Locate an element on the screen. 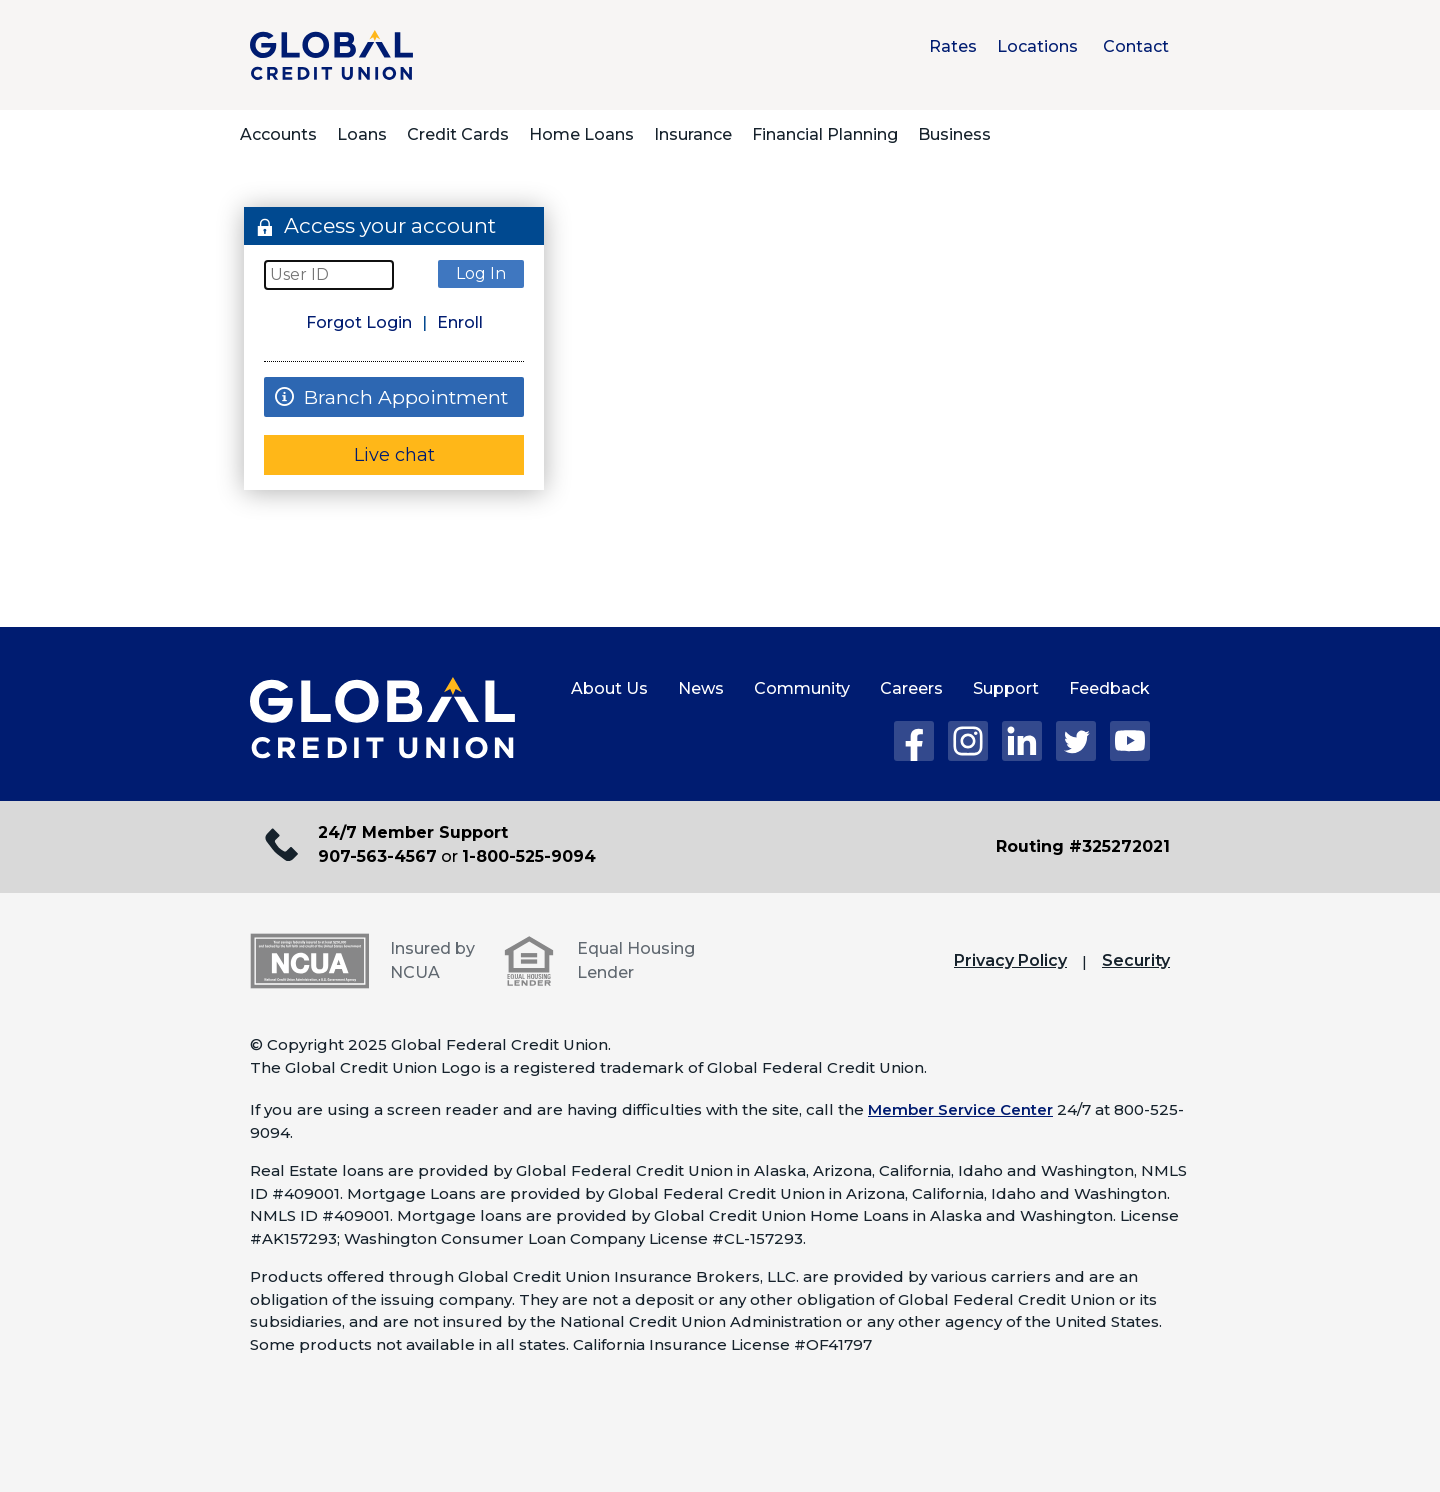 This screenshot has height=1492, width=1440. Feedback is located at coordinates (1109, 688).